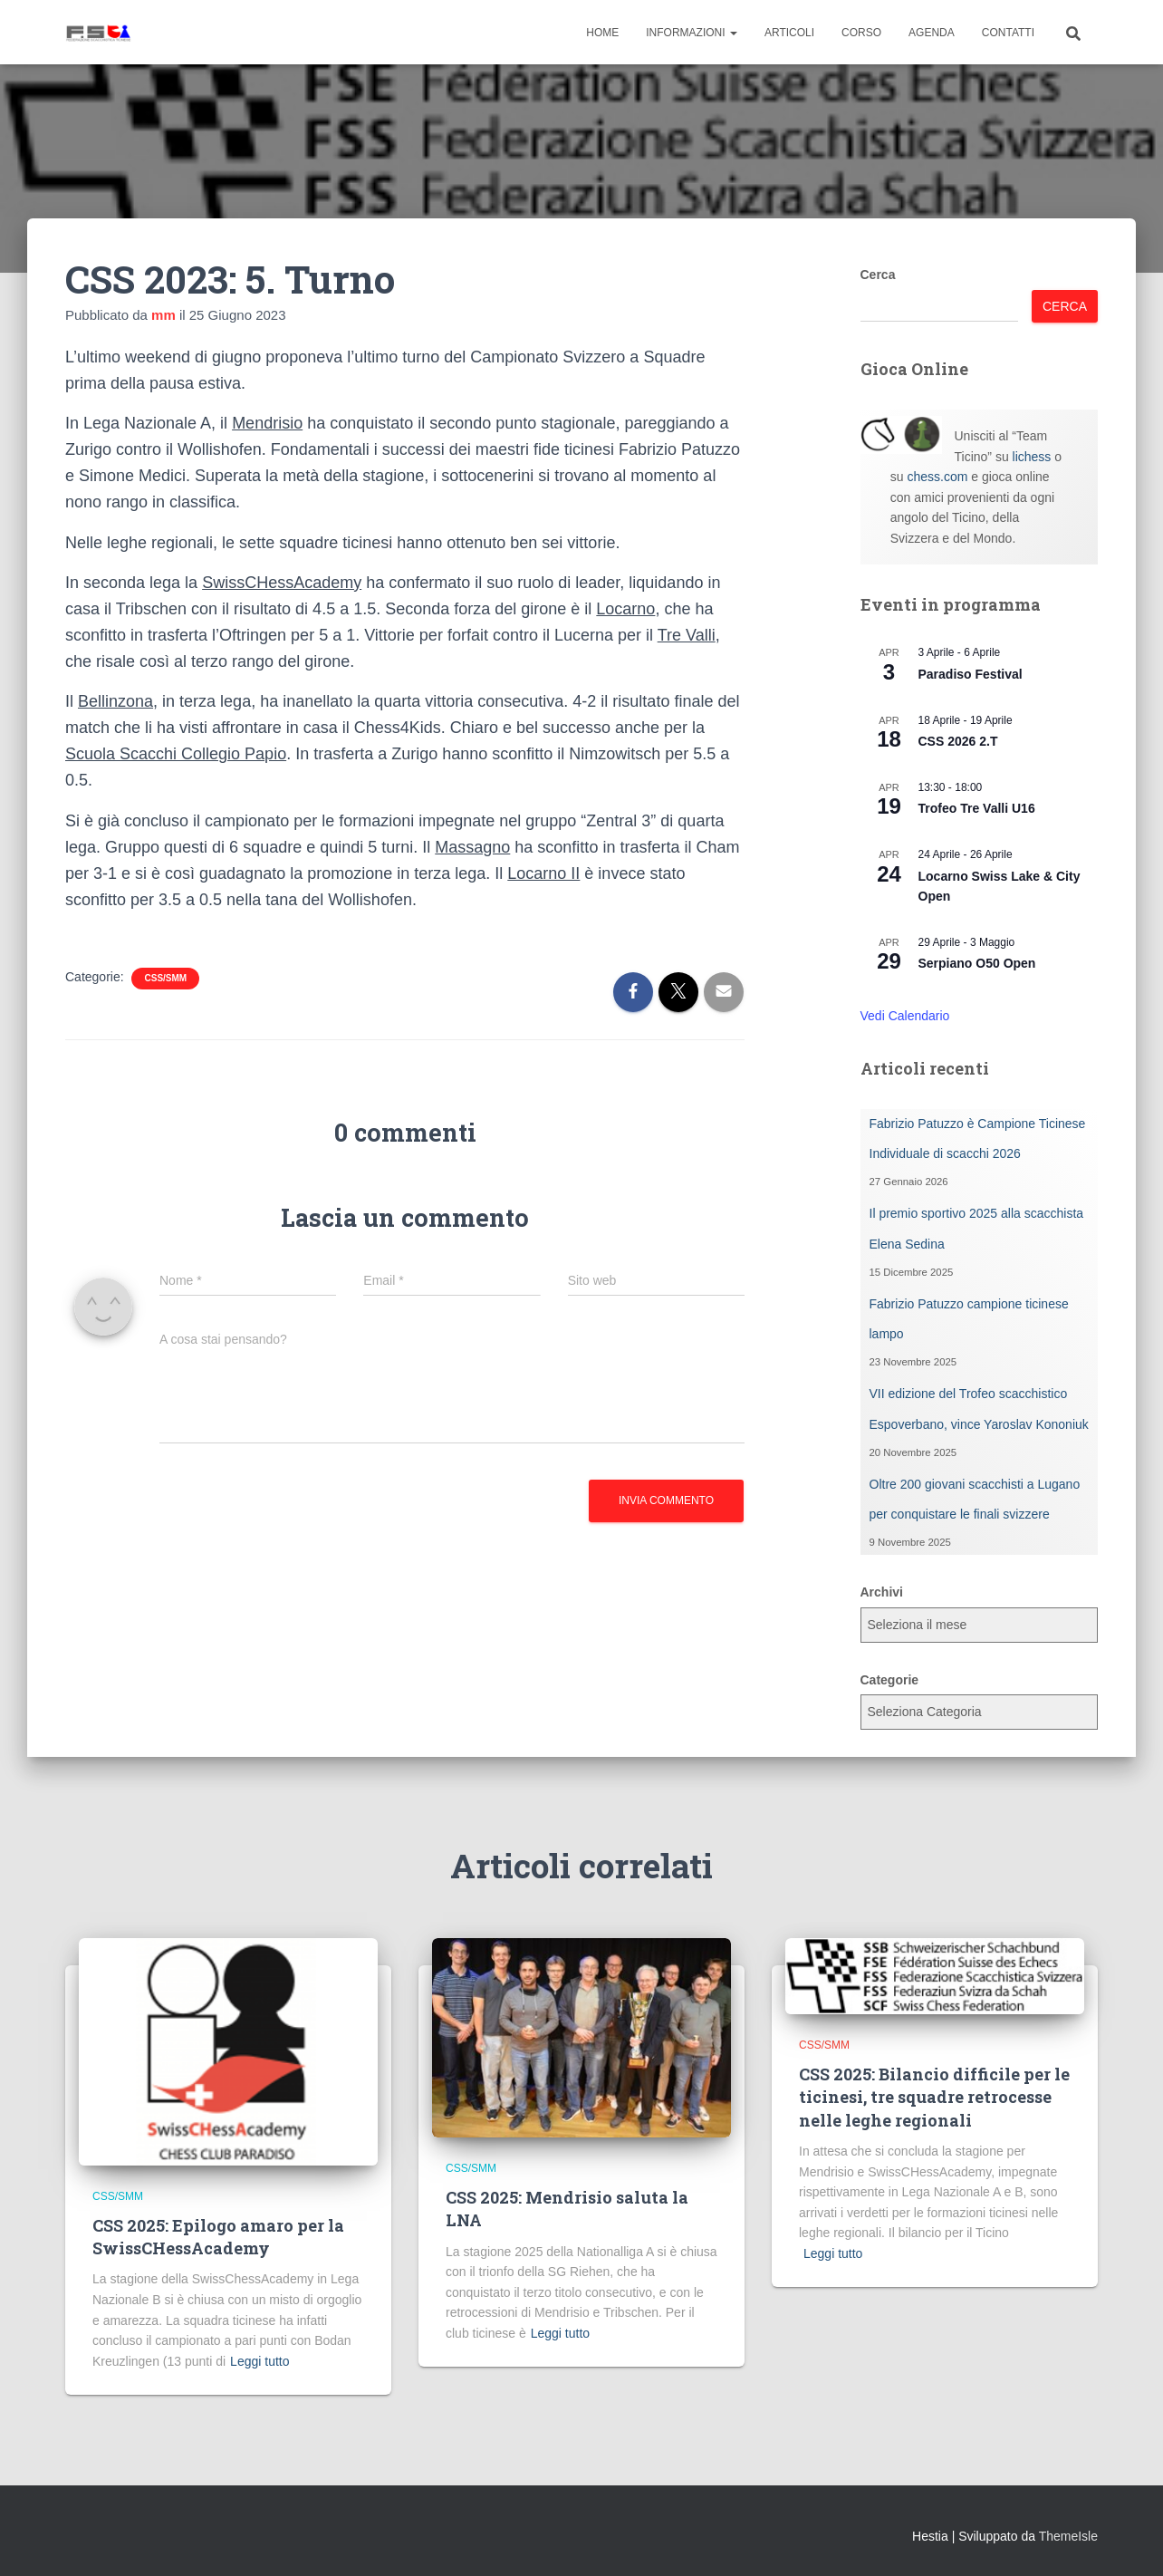 The height and width of the screenshot is (2576, 1163). What do you see at coordinates (937, 476) in the screenshot?
I see `chess.com` at bounding box center [937, 476].